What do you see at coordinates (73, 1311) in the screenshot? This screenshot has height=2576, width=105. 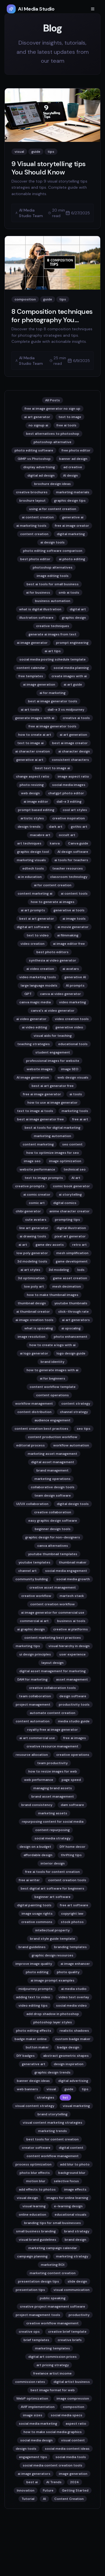 I see `click-through rate` at bounding box center [73, 1311].